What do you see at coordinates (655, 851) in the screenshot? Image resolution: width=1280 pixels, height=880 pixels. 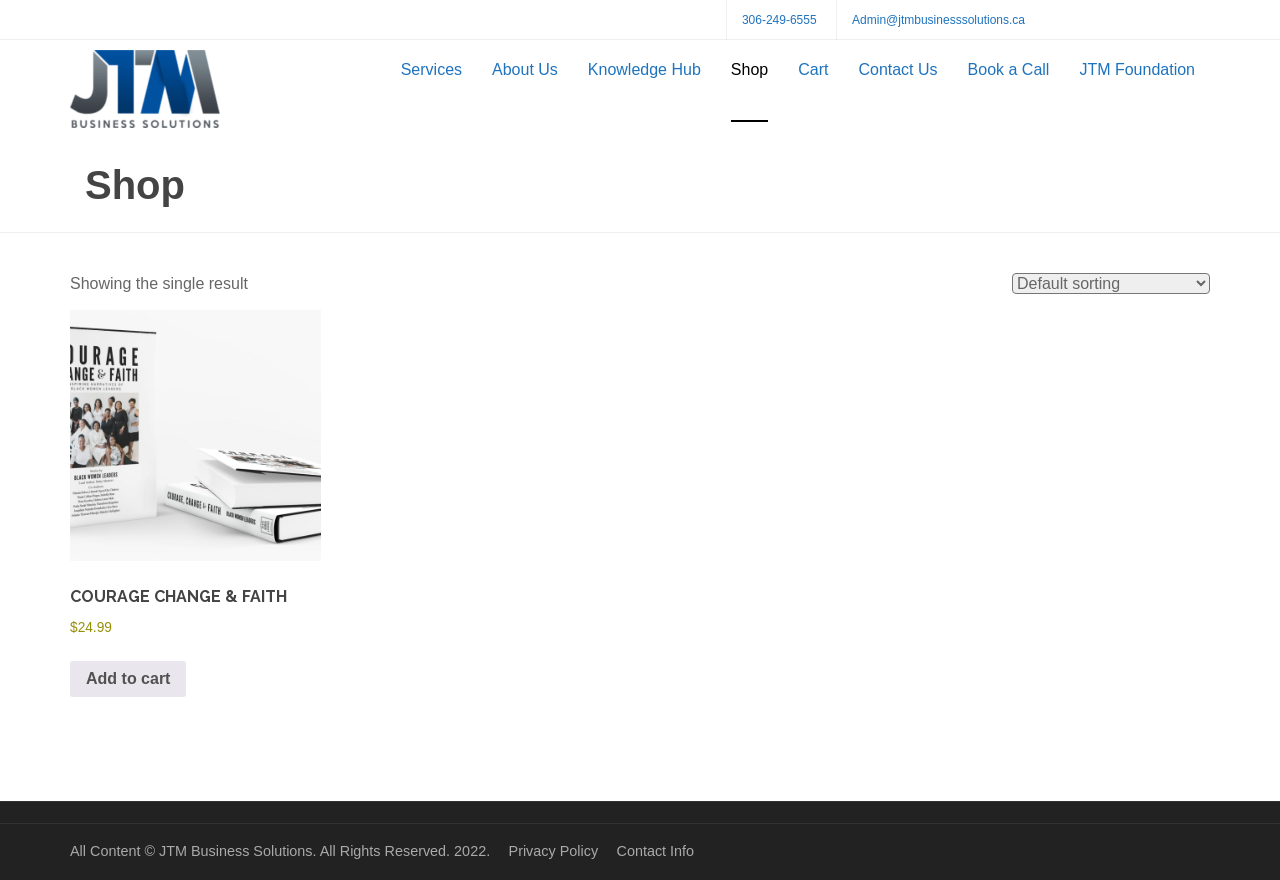 I see `Contact Info` at bounding box center [655, 851].